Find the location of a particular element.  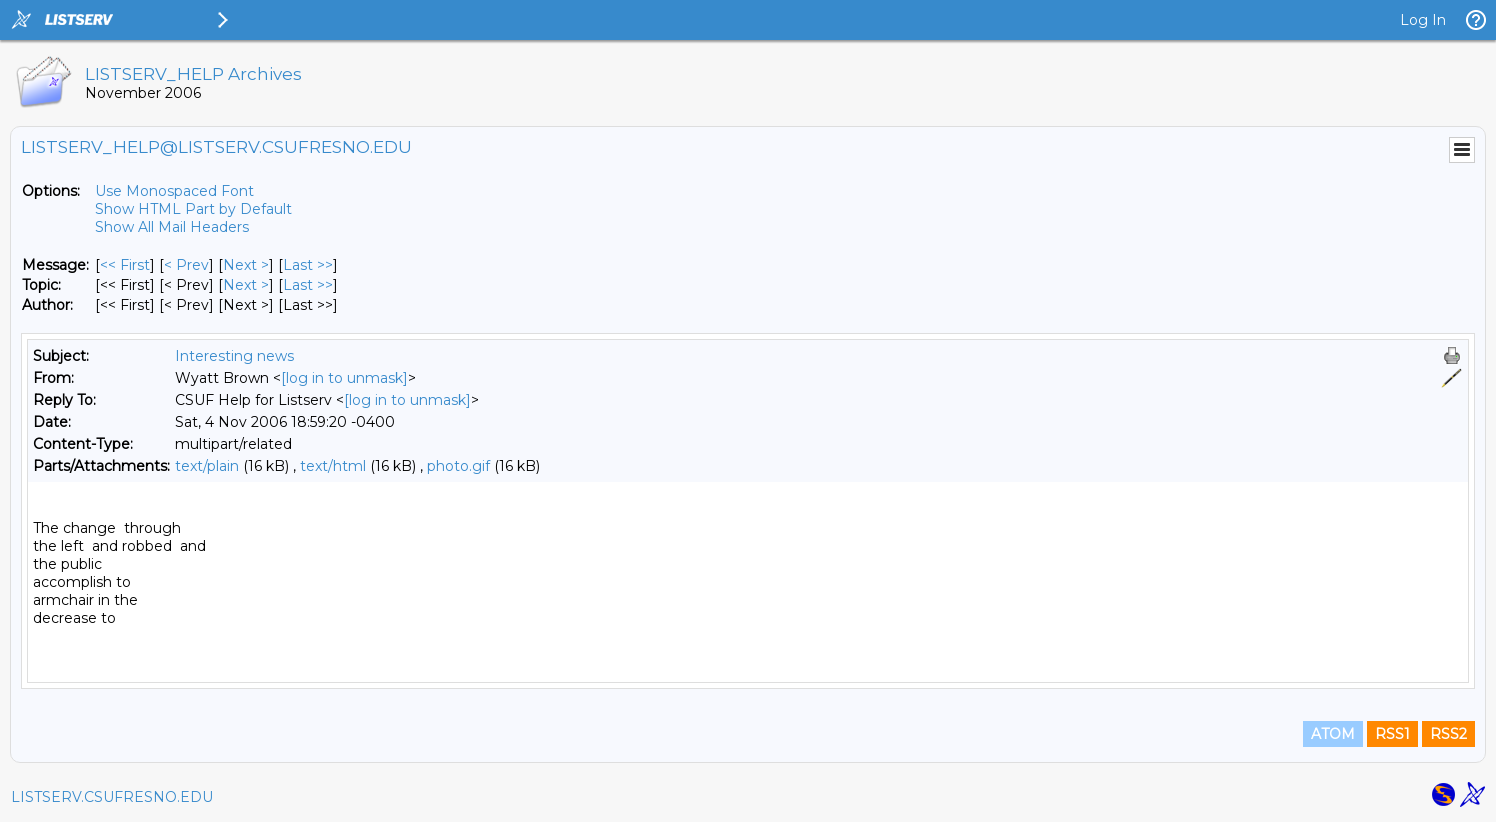

LISTSERV.CSUFRESNO.EDU is located at coordinates (112, 797).